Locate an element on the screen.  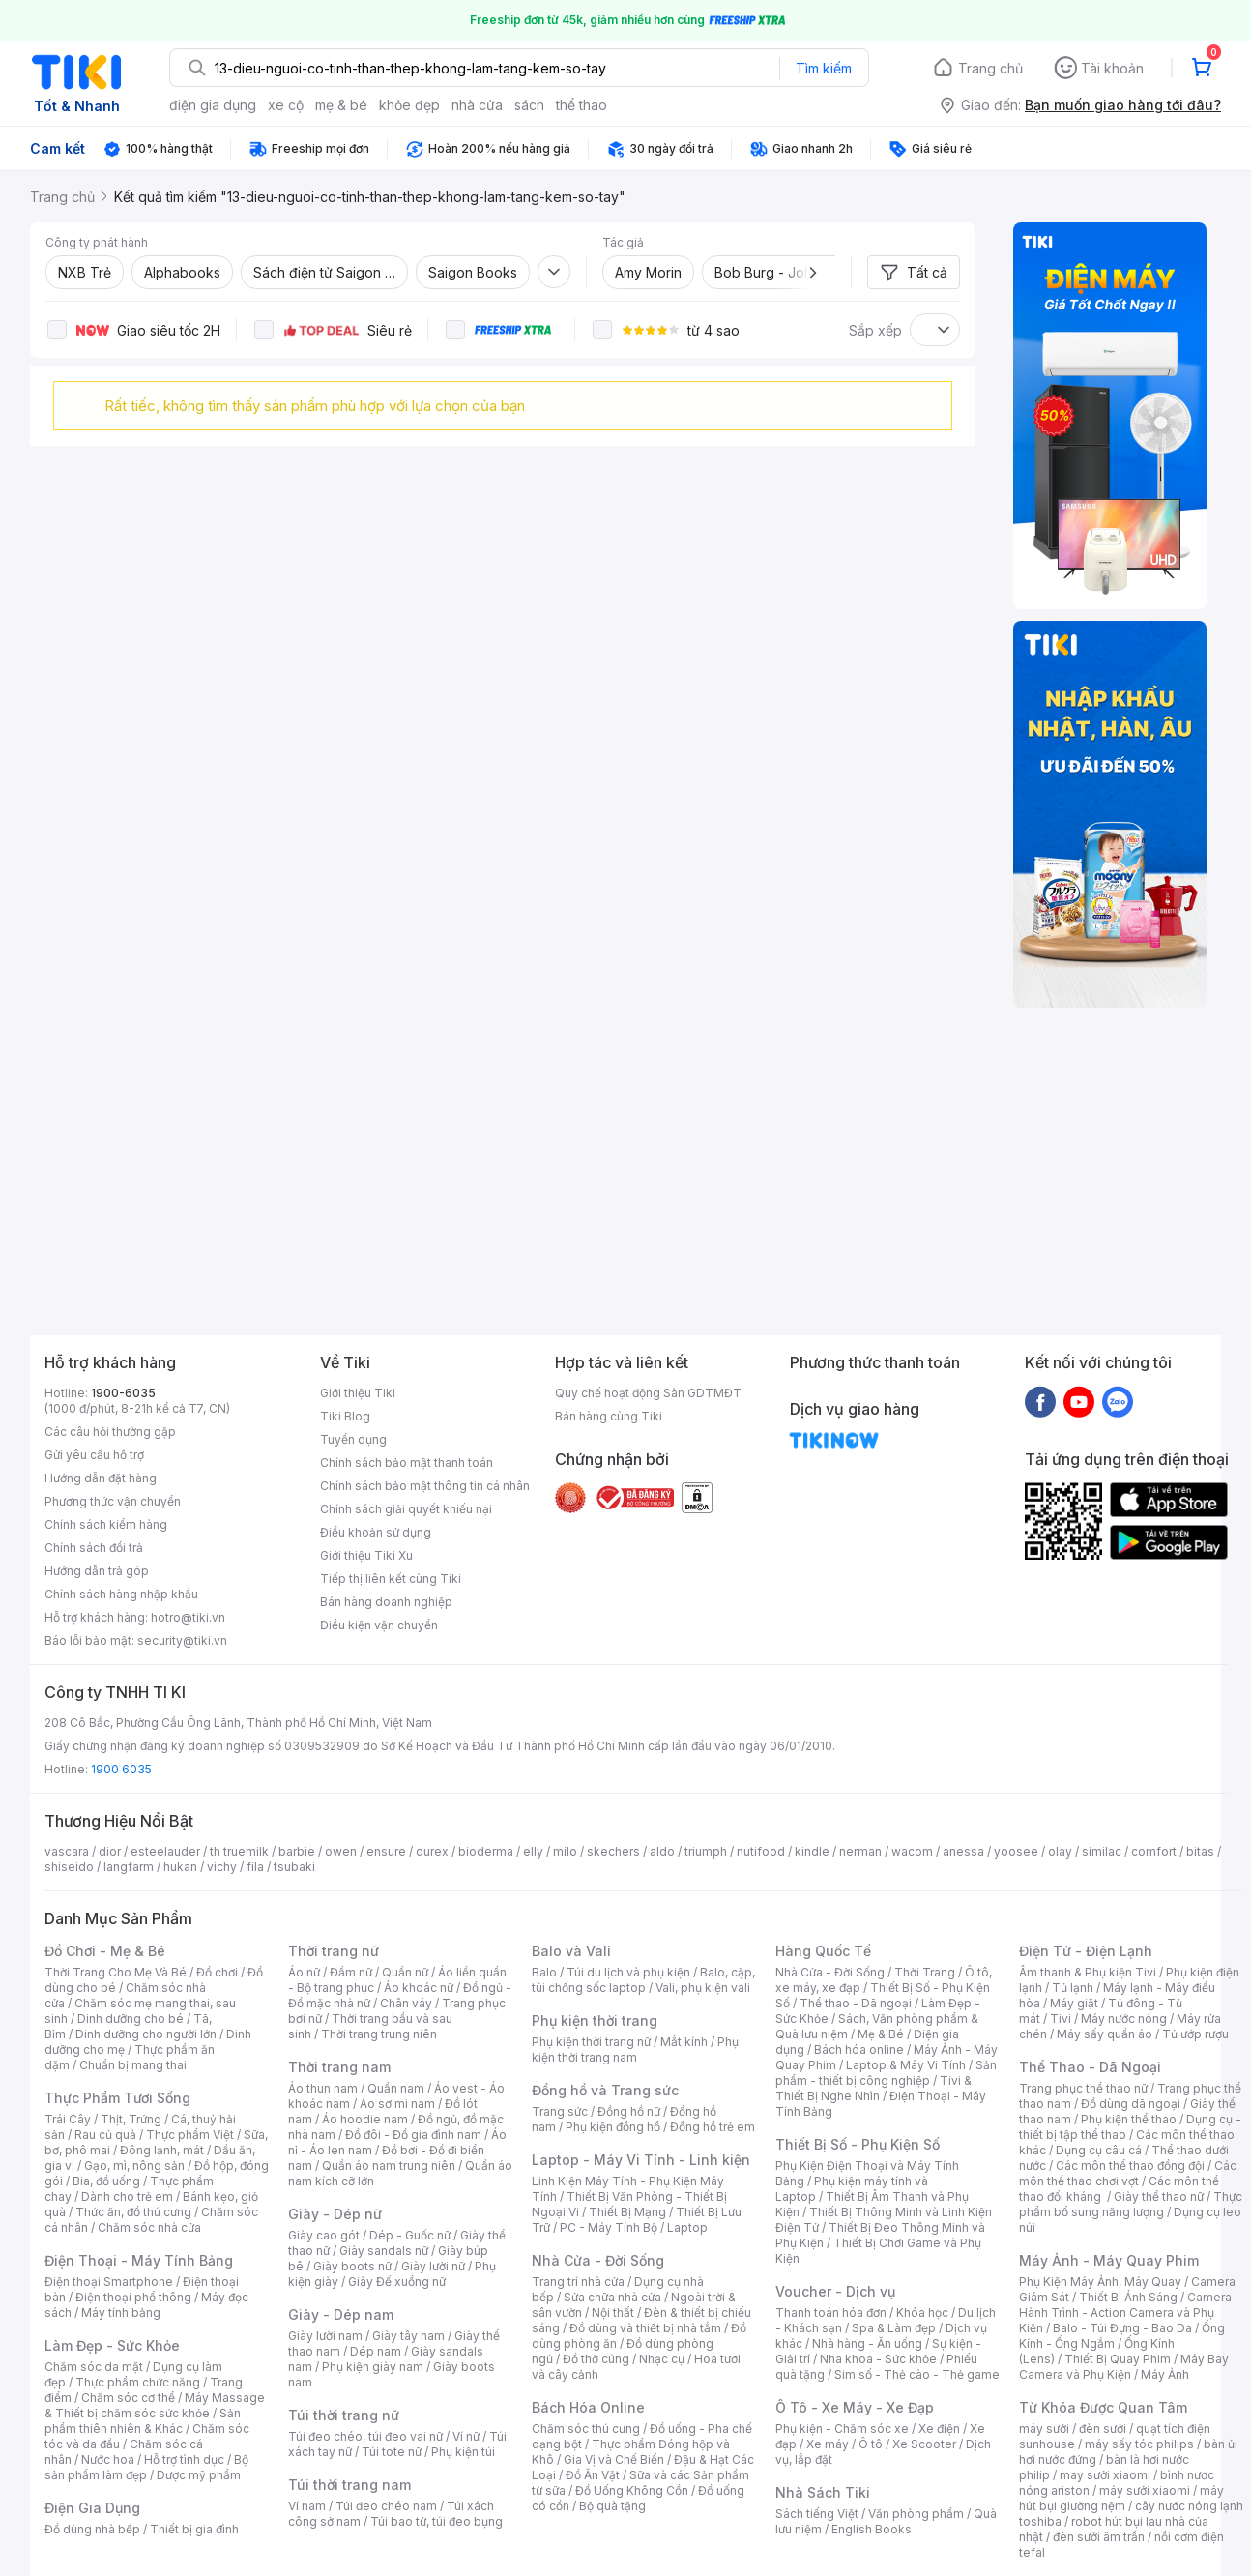
Khóa học is located at coordinates (922, 2312).